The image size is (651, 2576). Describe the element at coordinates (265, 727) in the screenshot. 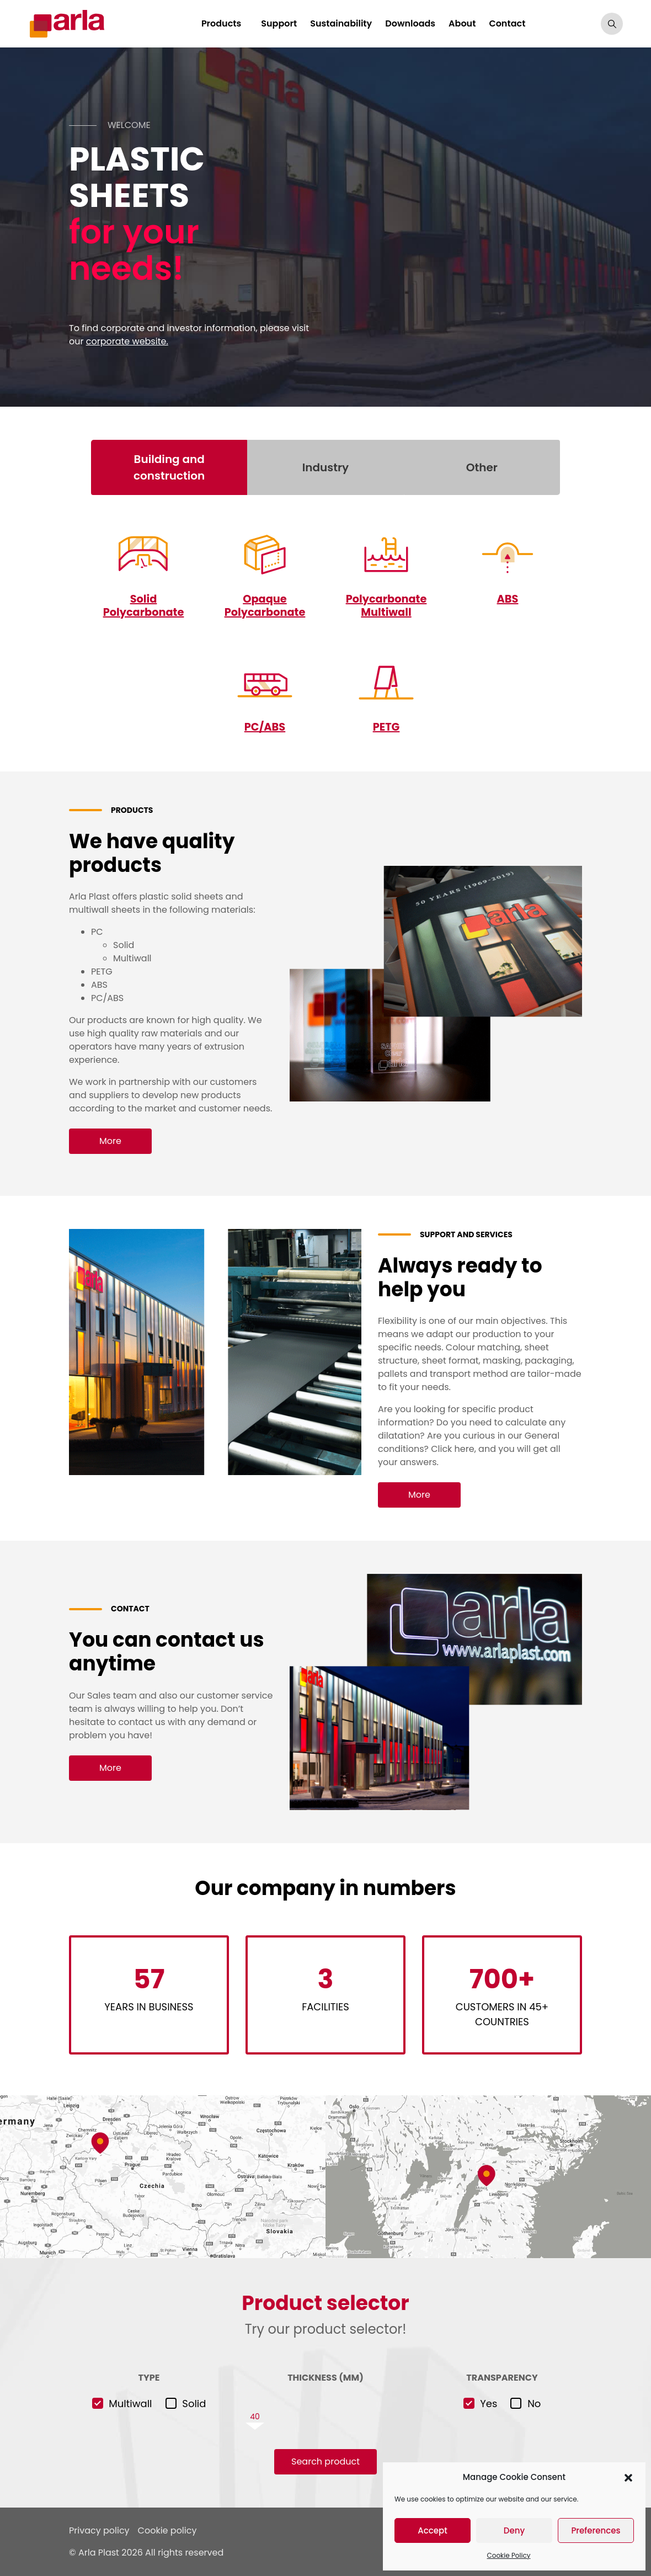

I see `PC/ABS` at that location.